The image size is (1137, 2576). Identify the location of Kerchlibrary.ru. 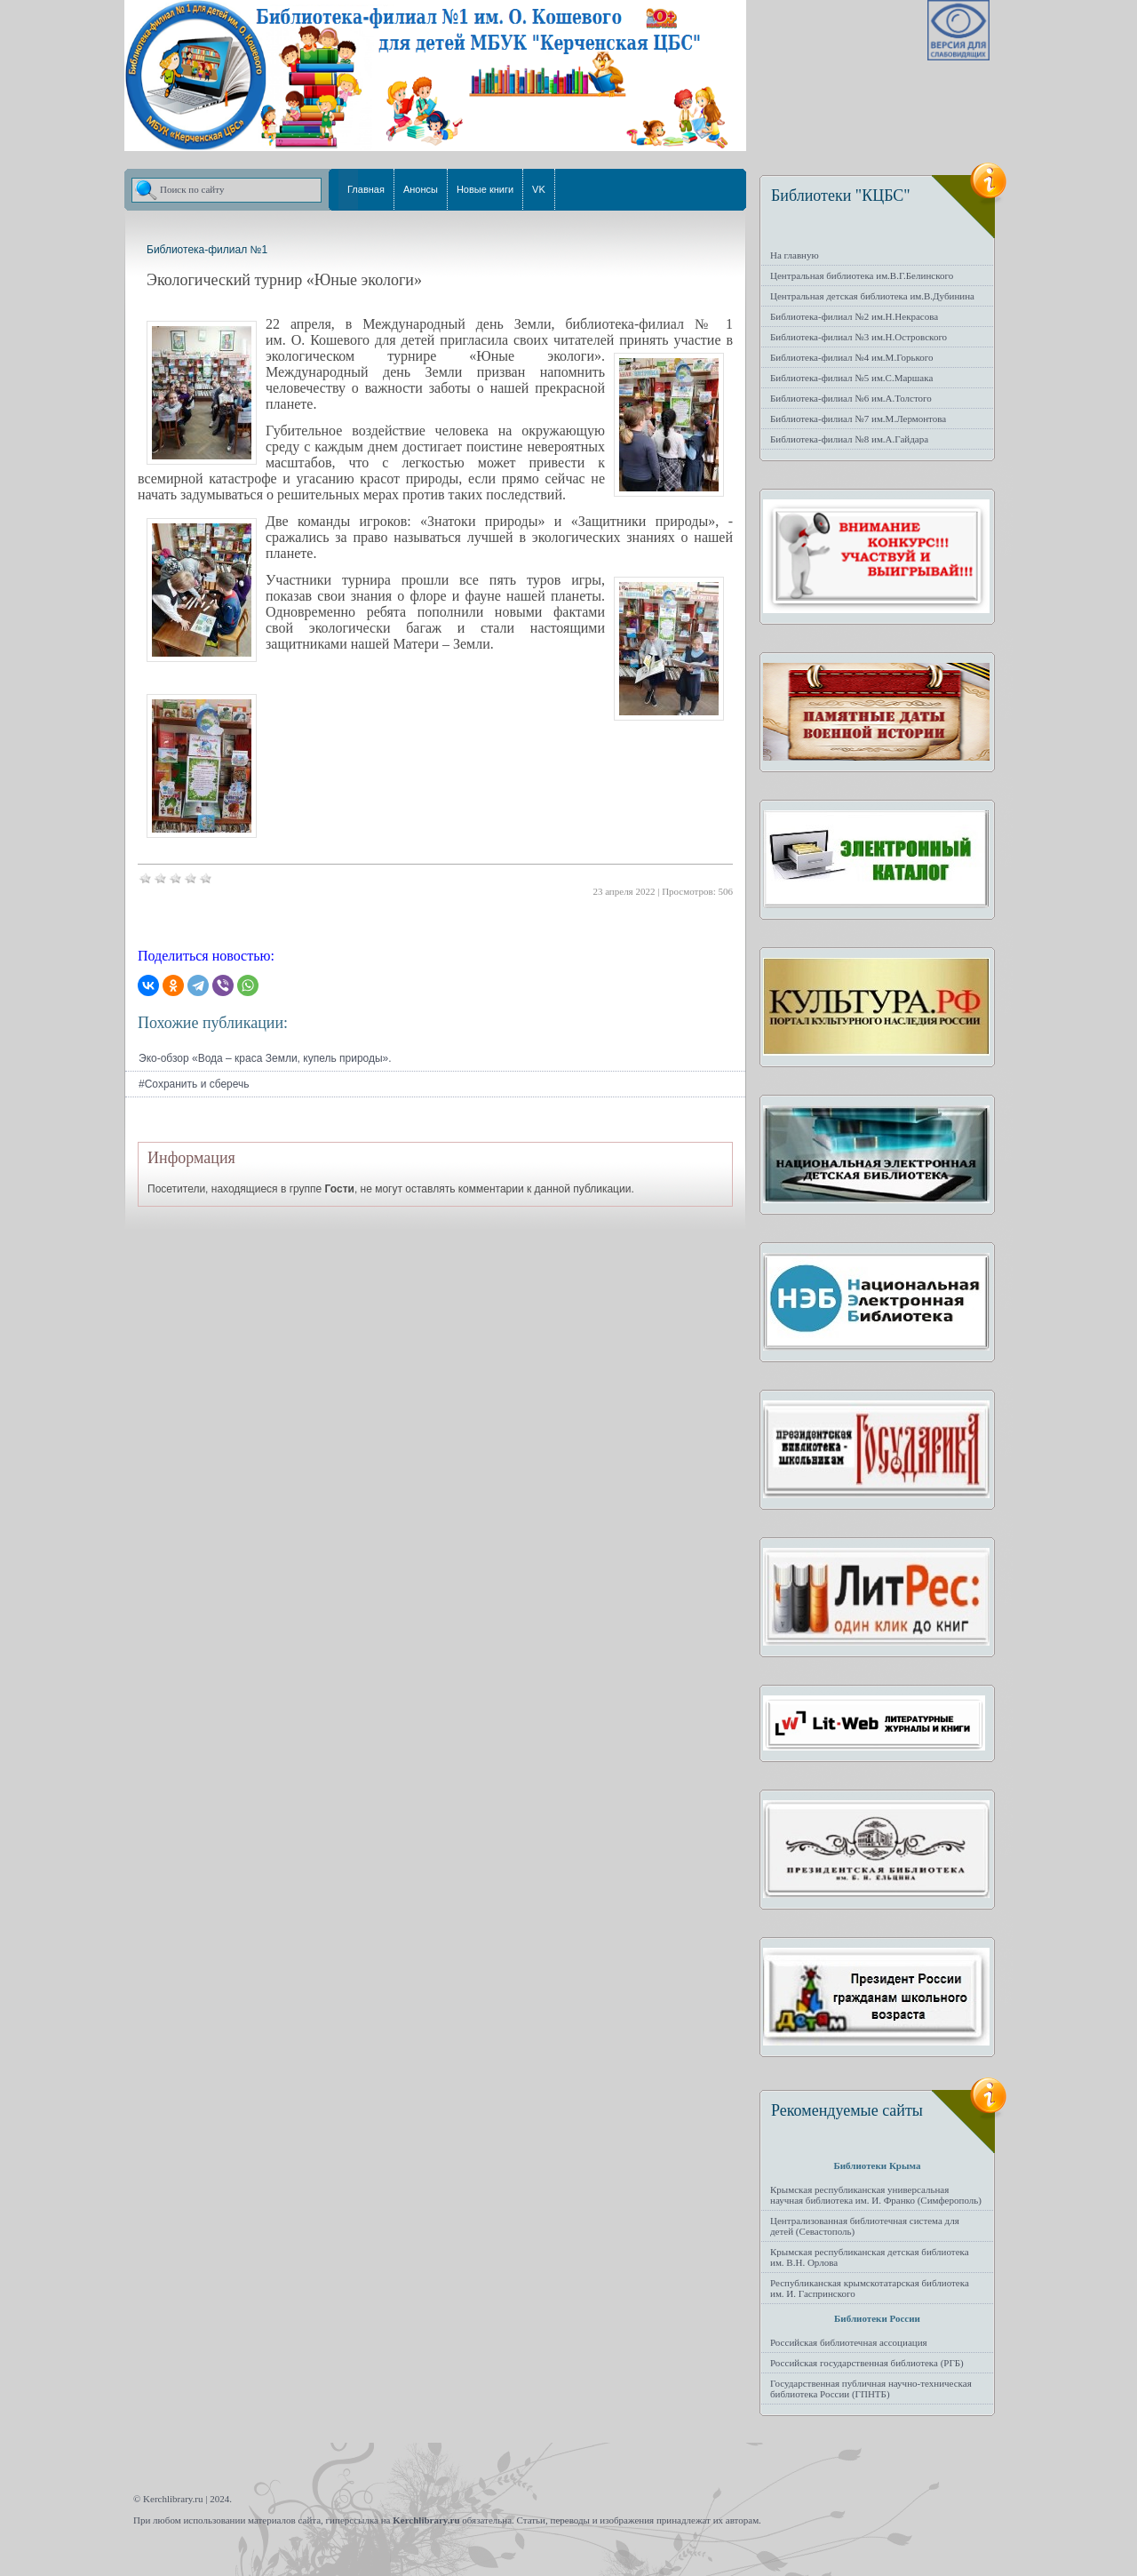
(426, 2520).